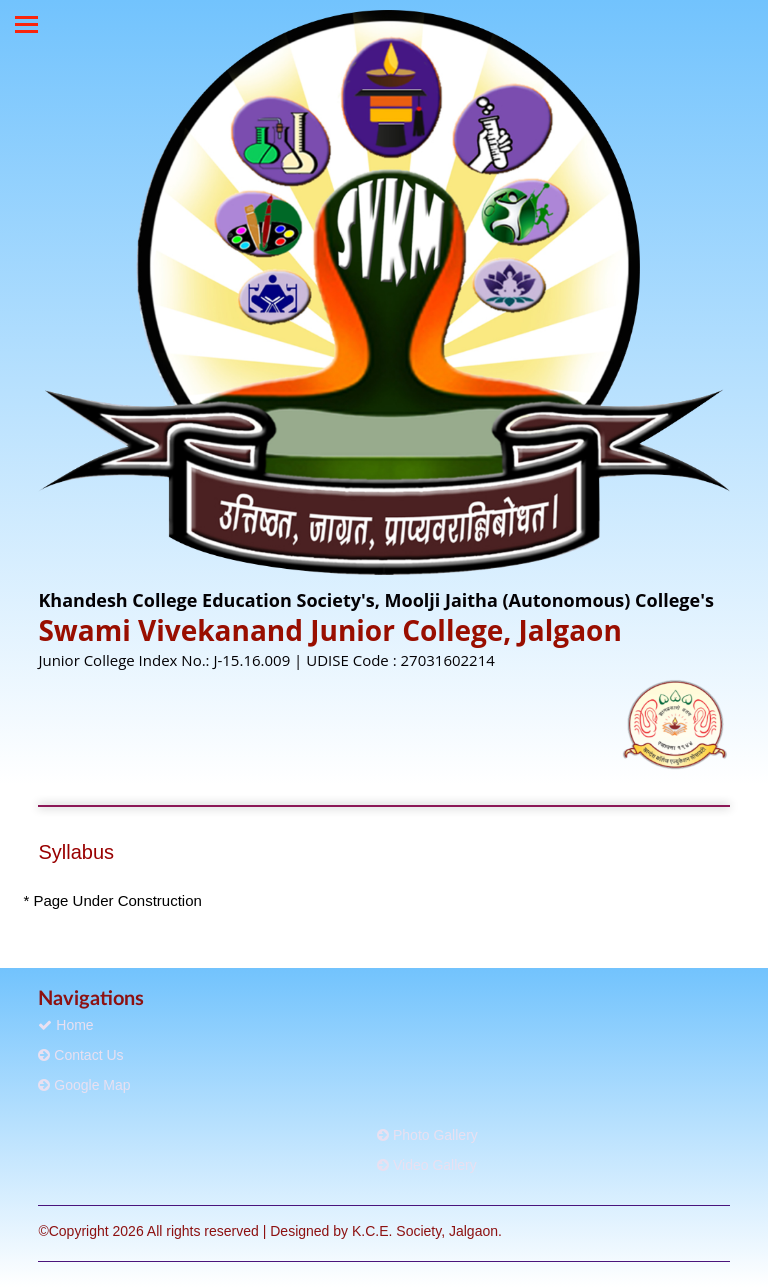 This screenshot has width=768, height=1287. I want to click on Photo Gallery, so click(427, 1135).